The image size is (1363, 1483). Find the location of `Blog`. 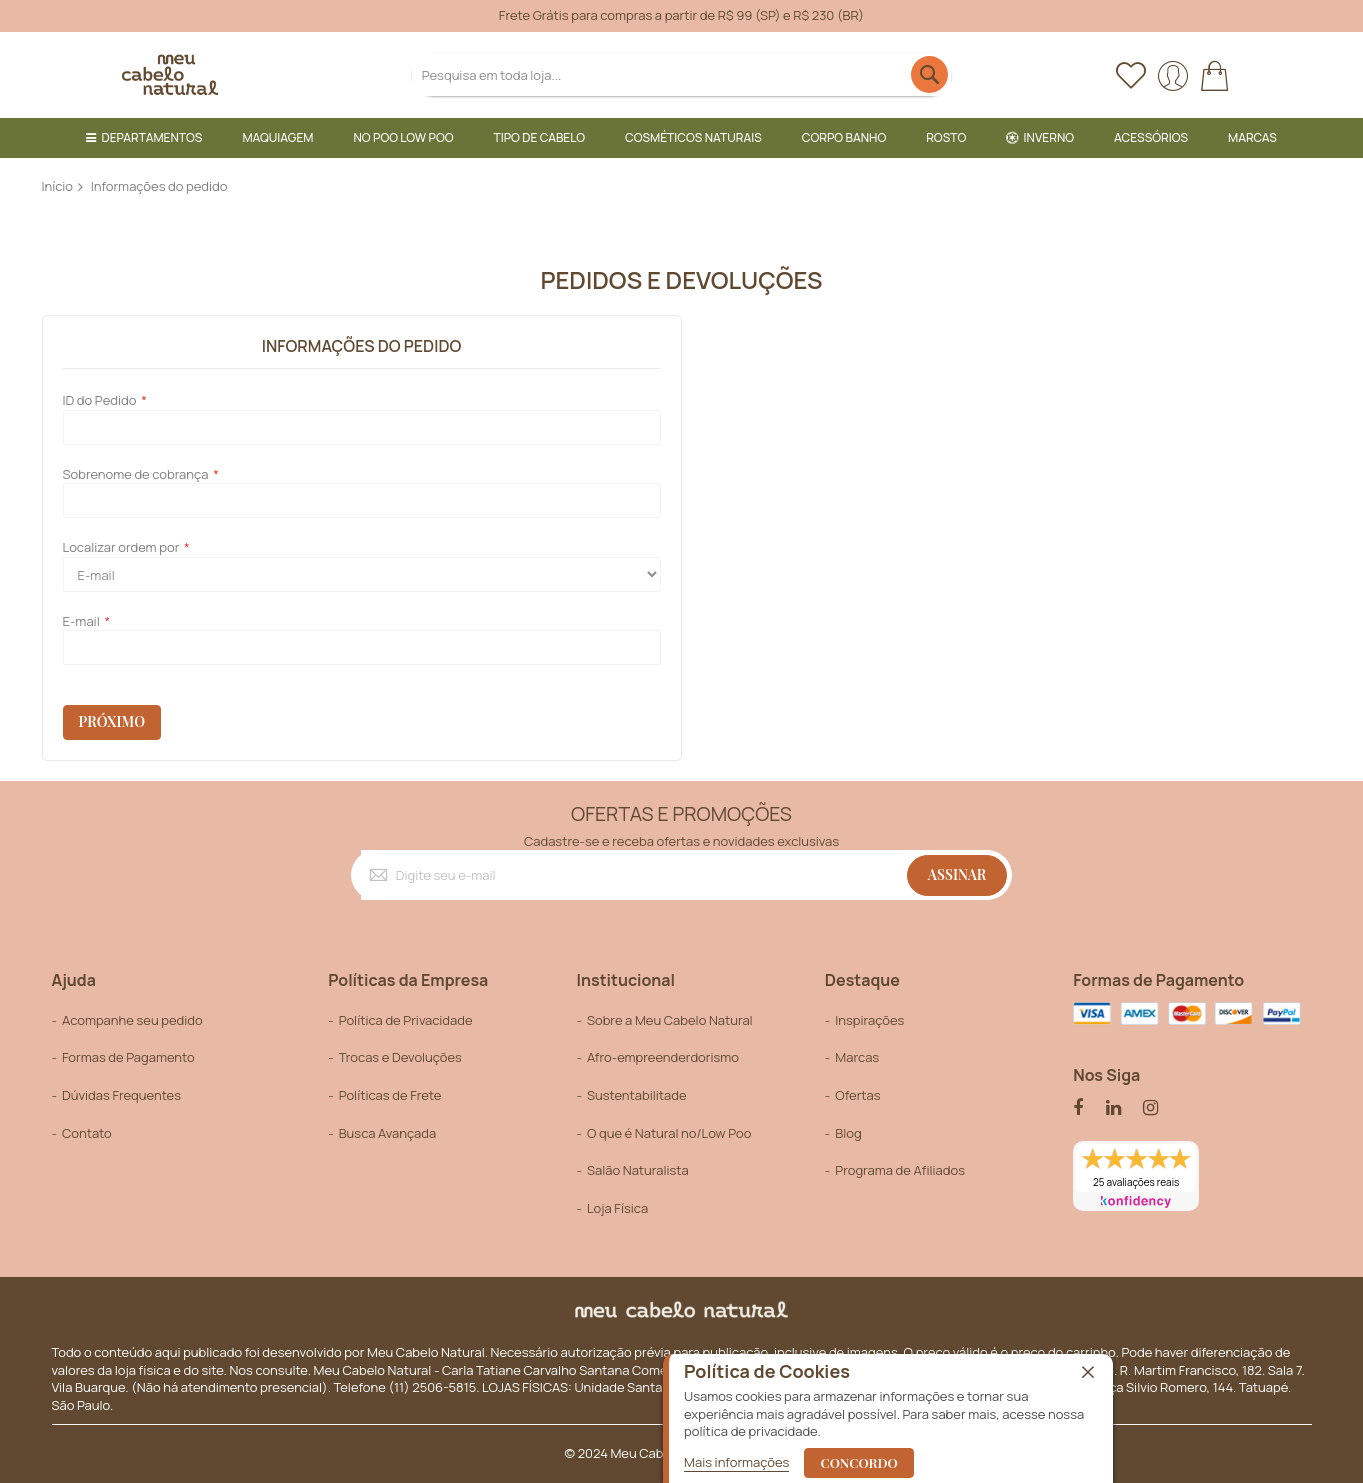

Blog is located at coordinates (848, 1133).